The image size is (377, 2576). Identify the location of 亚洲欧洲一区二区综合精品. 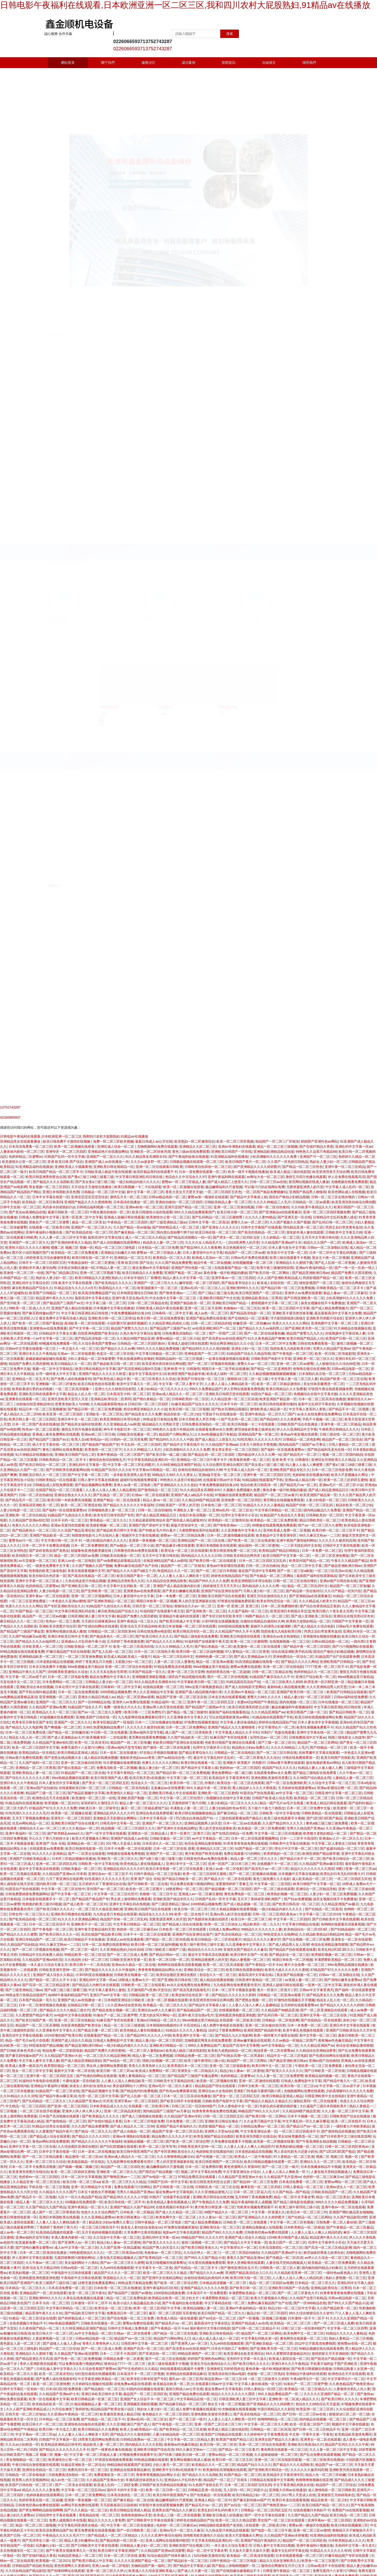
(25, 2342).